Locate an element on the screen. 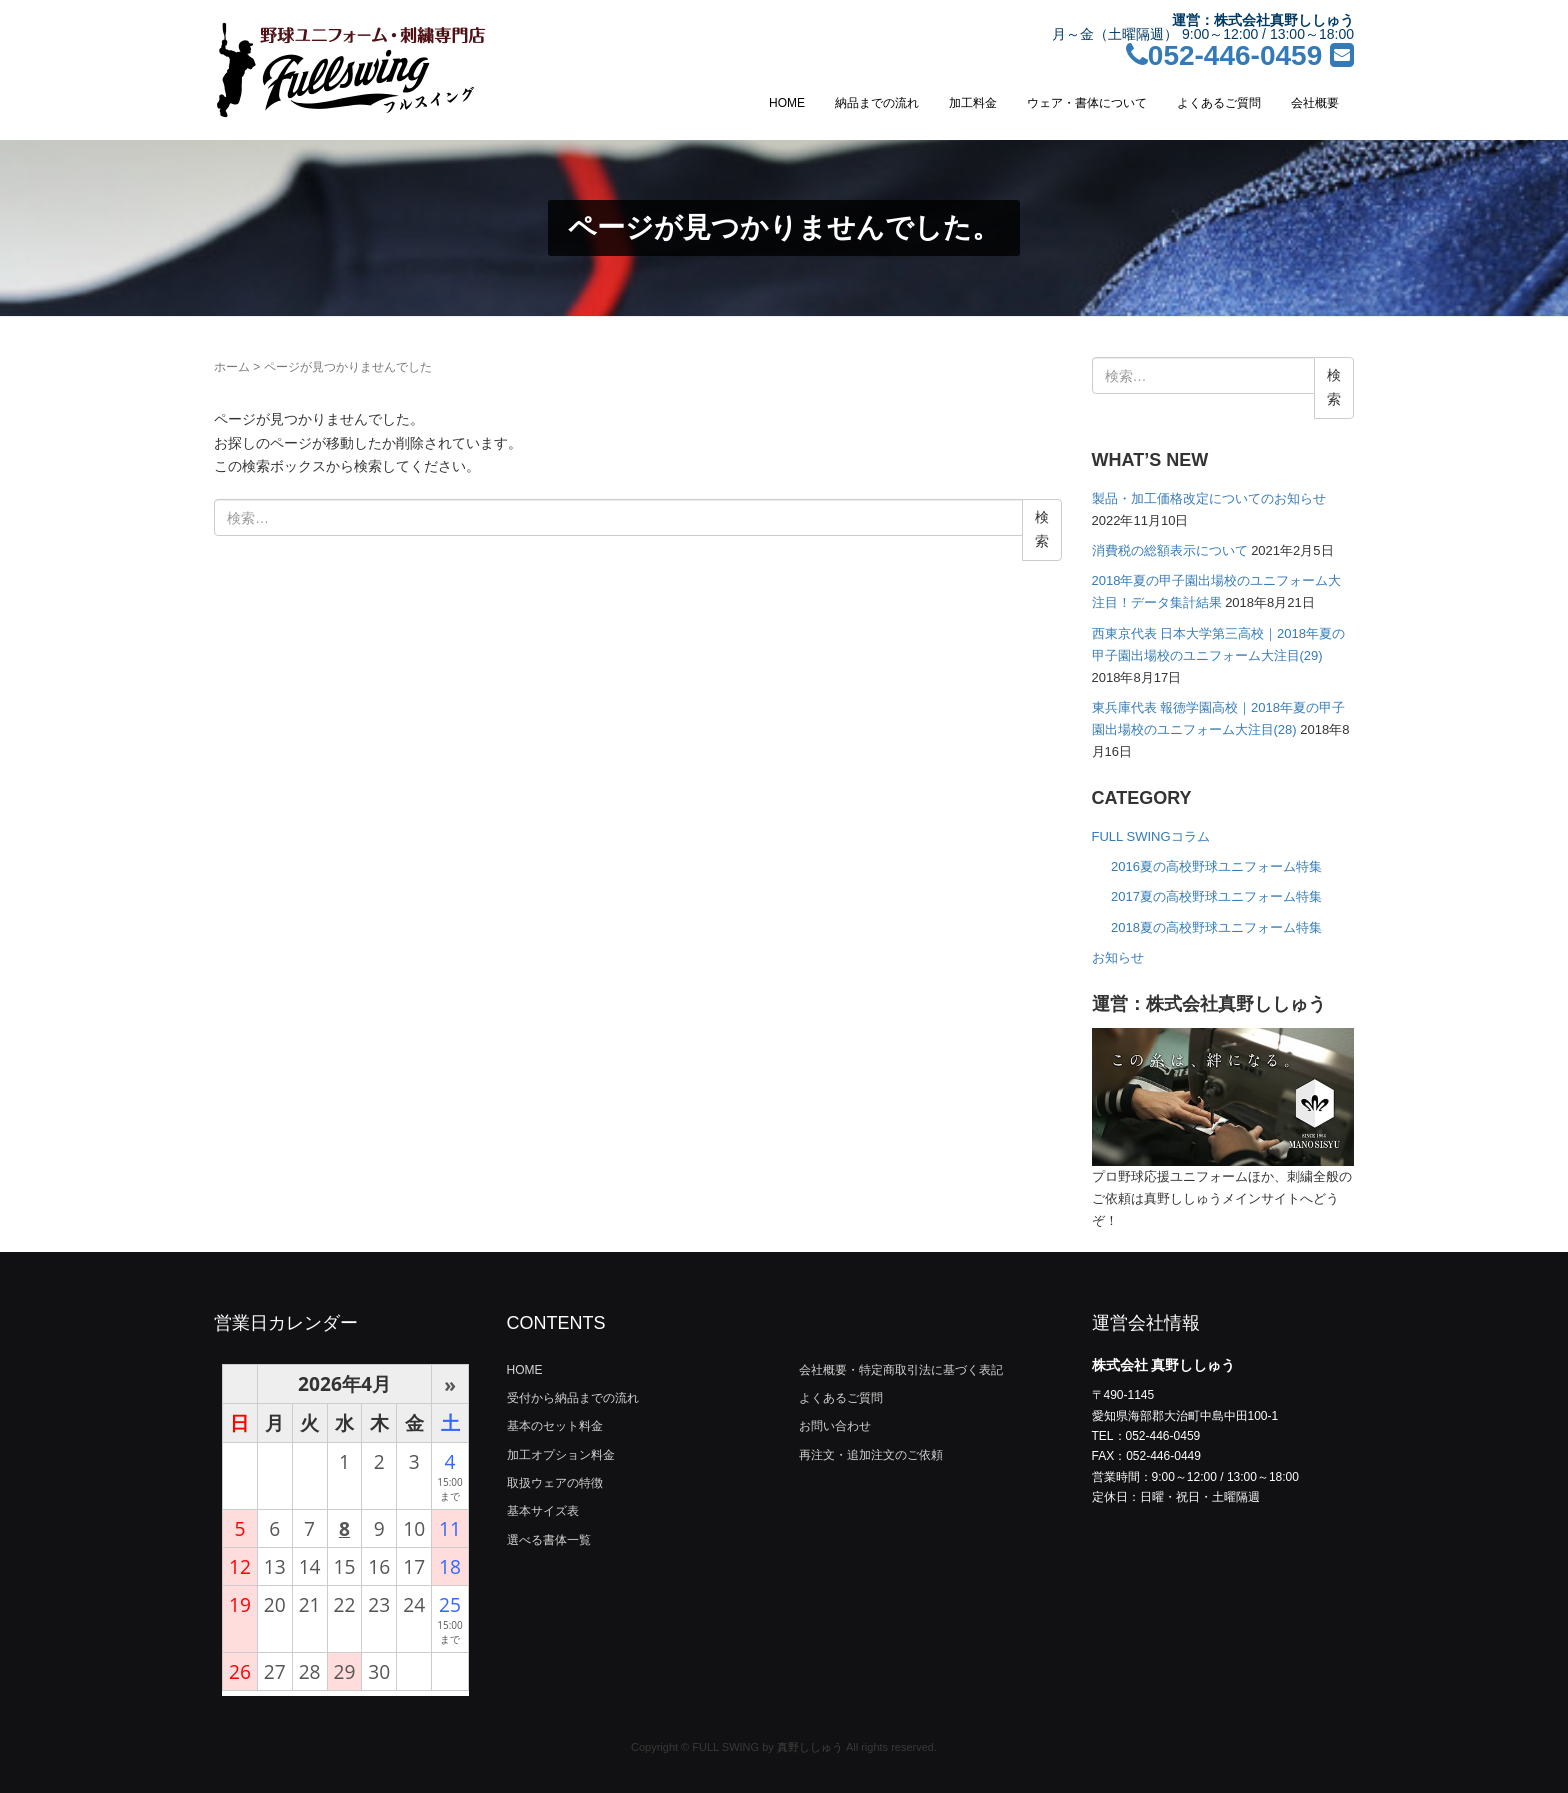 This screenshot has height=1793, width=1568. 加工オプション料金 is located at coordinates (561, 1455).